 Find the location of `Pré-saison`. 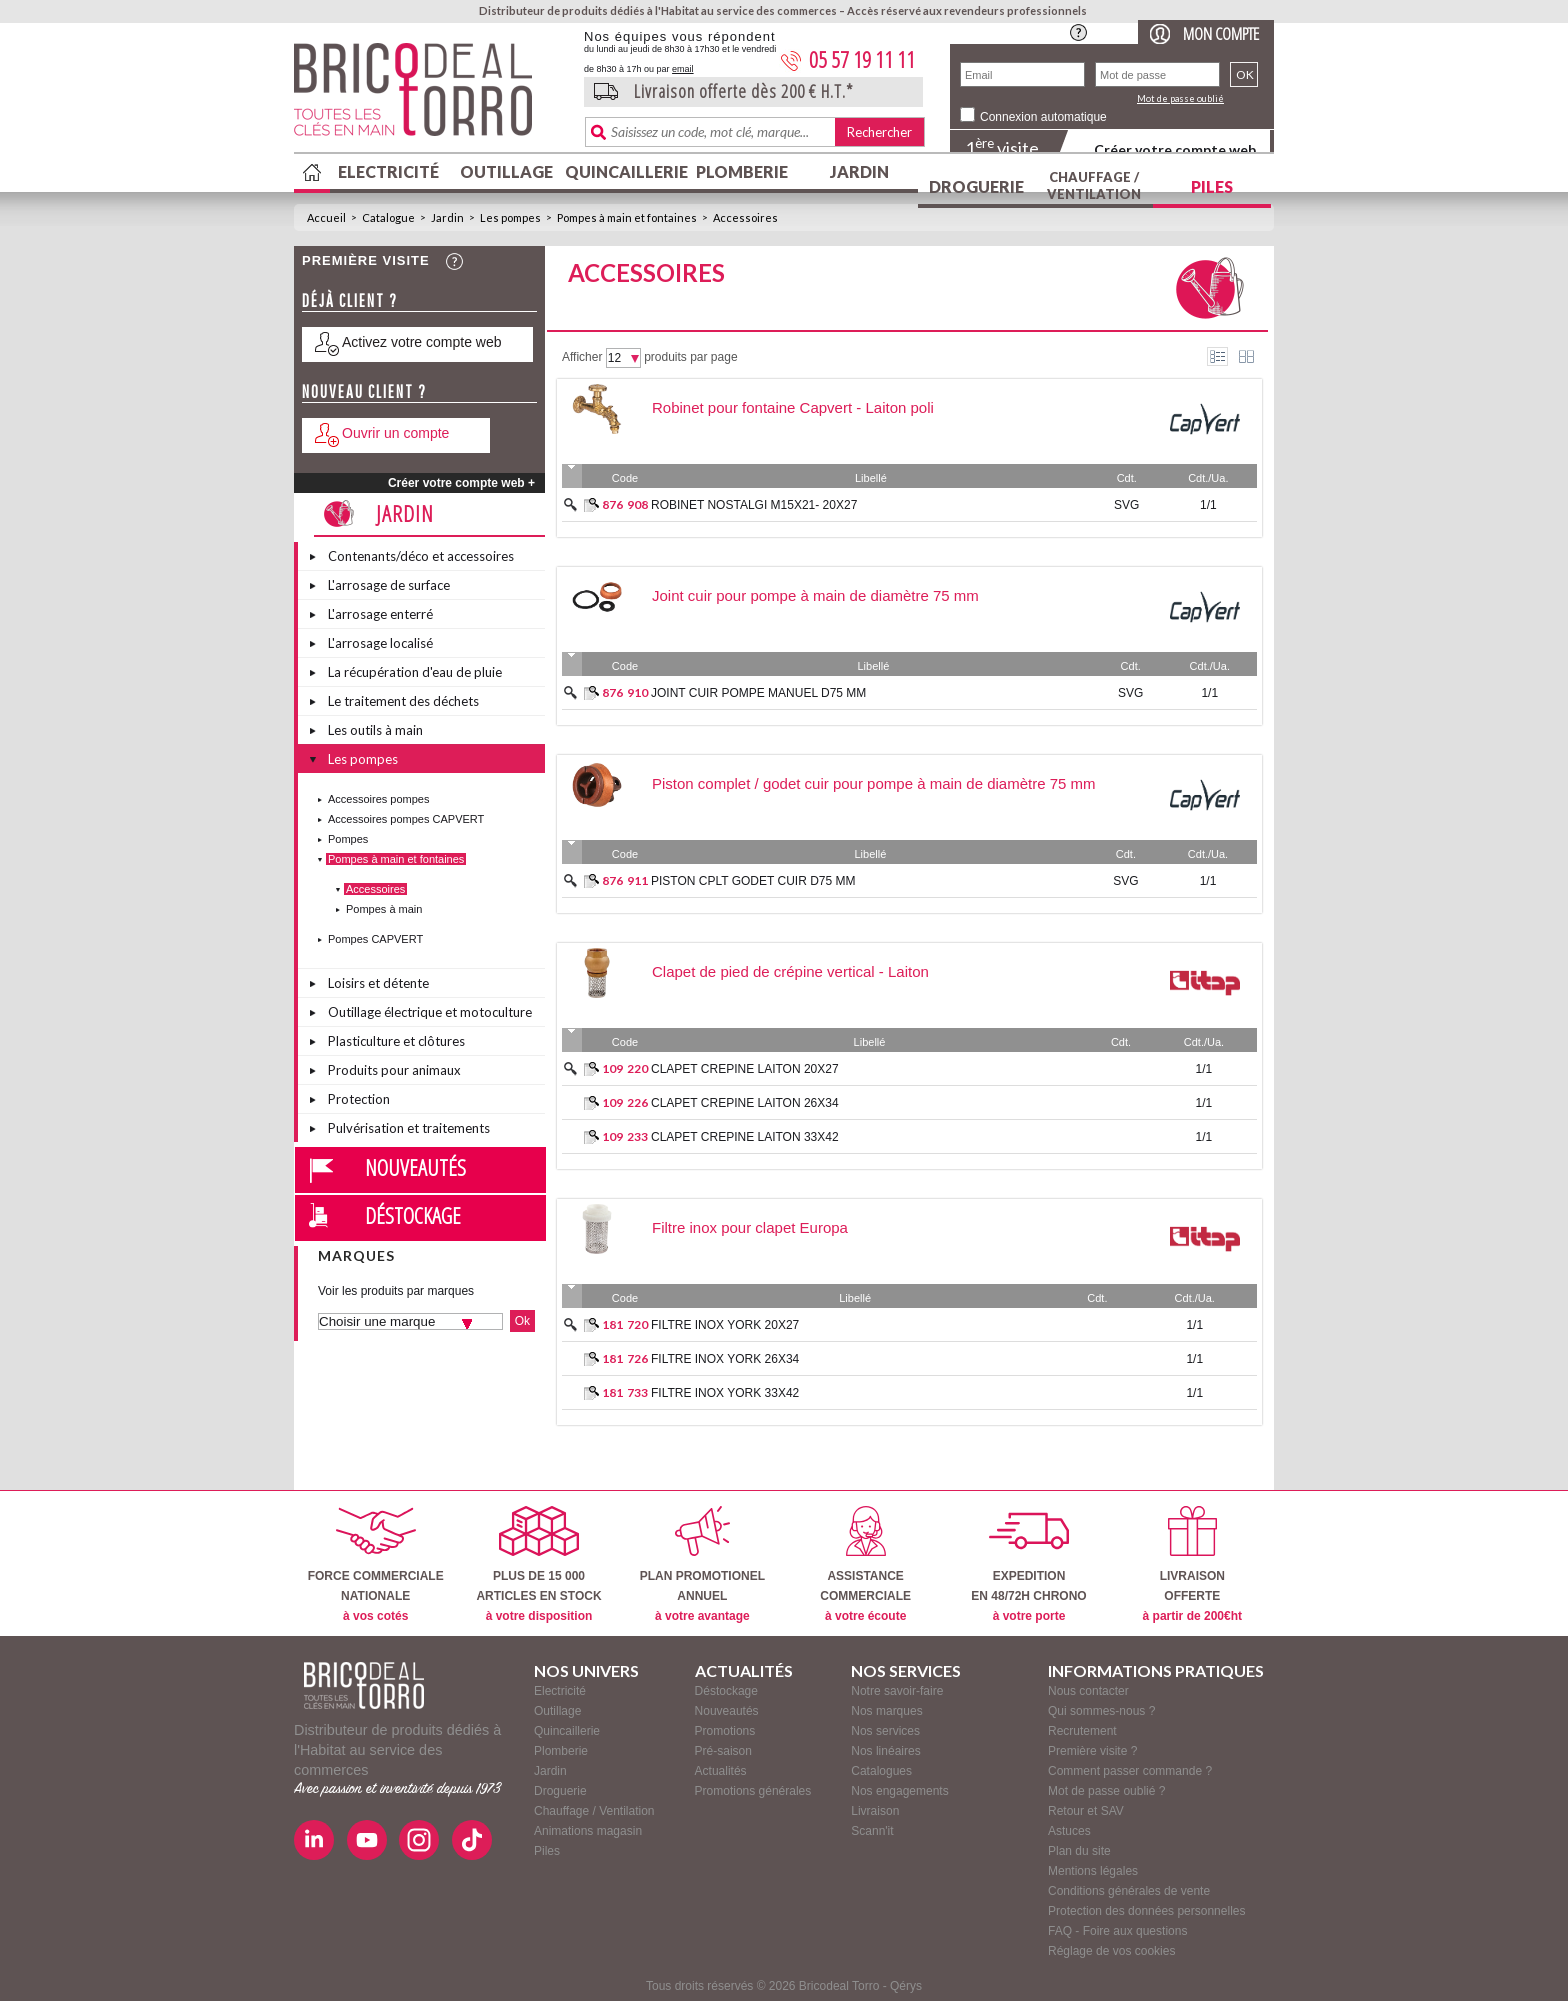

Pré-saison is located at coordinates (723, 1751).